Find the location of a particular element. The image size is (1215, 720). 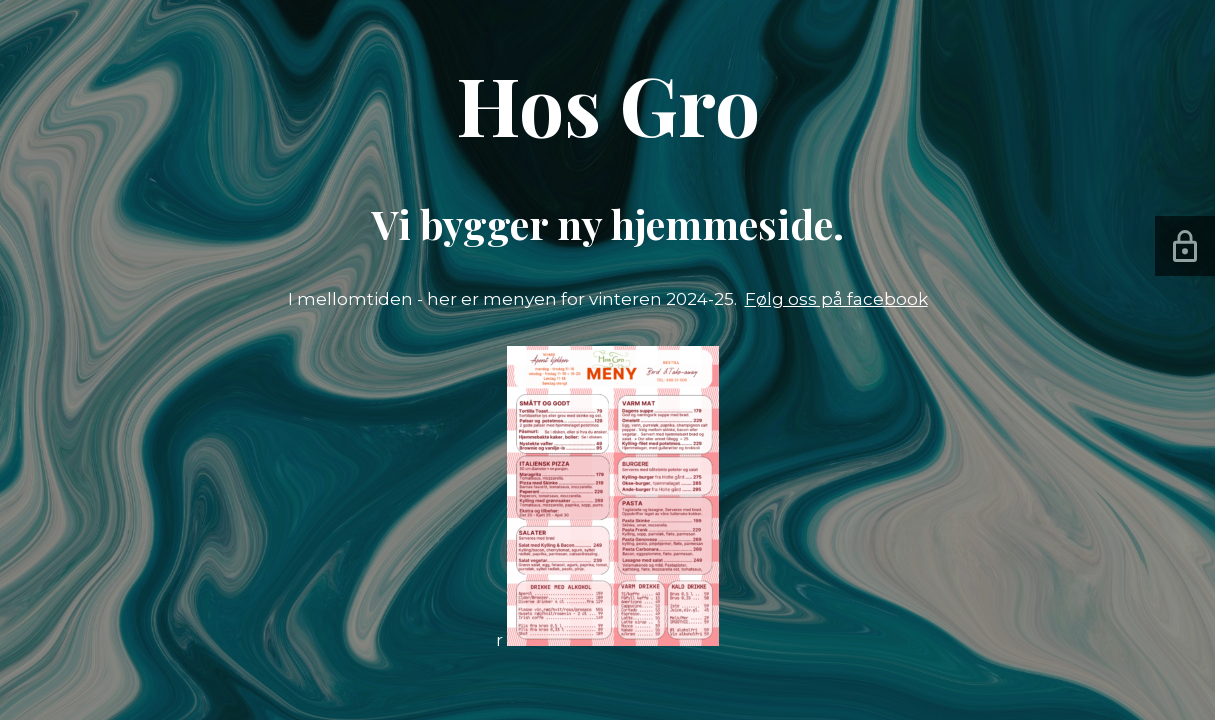

Følg oss på facebook is located at coordinates (836, 299).